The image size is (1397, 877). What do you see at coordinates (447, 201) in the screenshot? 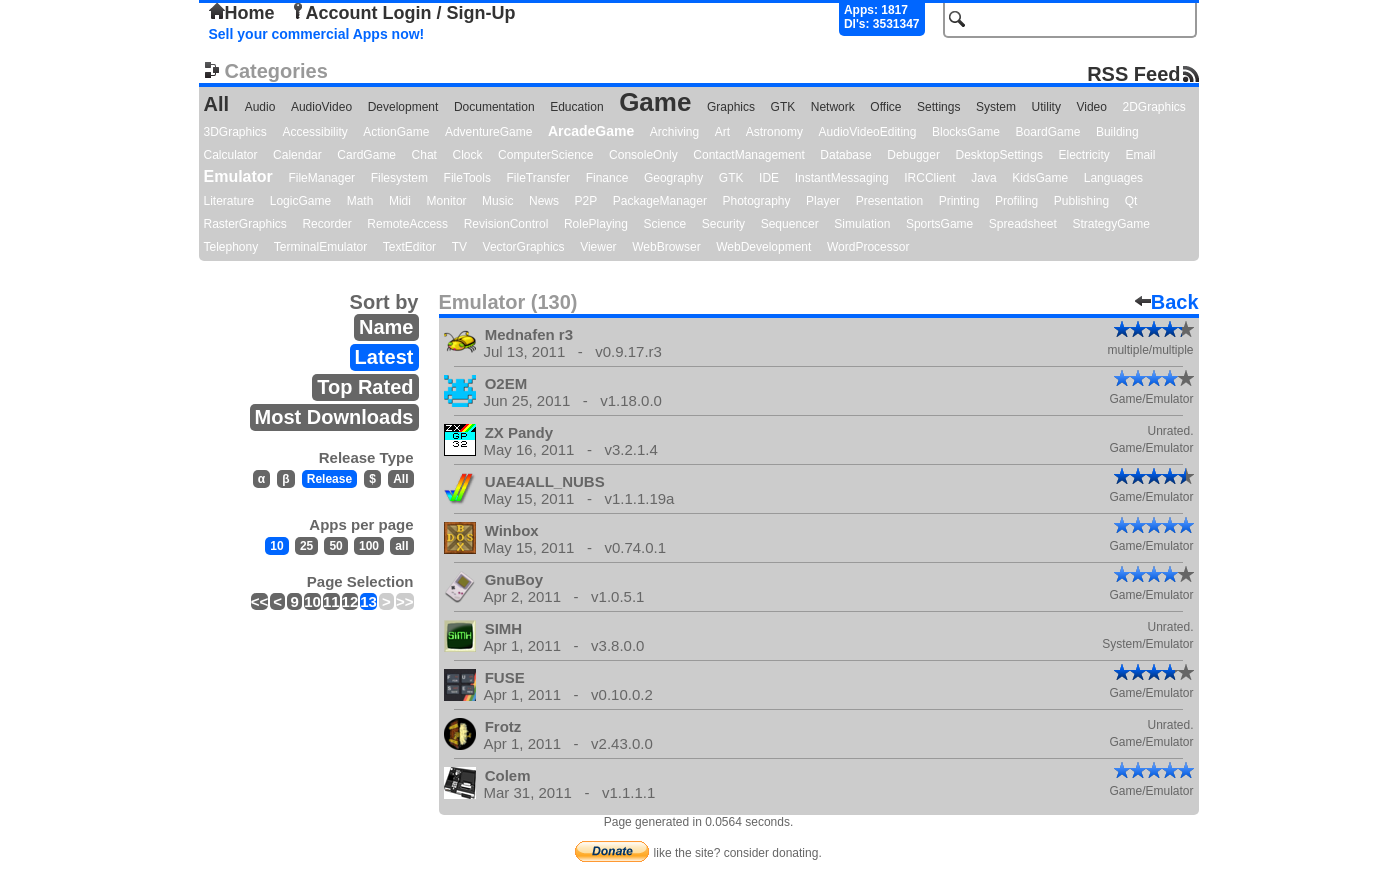
I see `Monitor` at bounding box center [447, 201].